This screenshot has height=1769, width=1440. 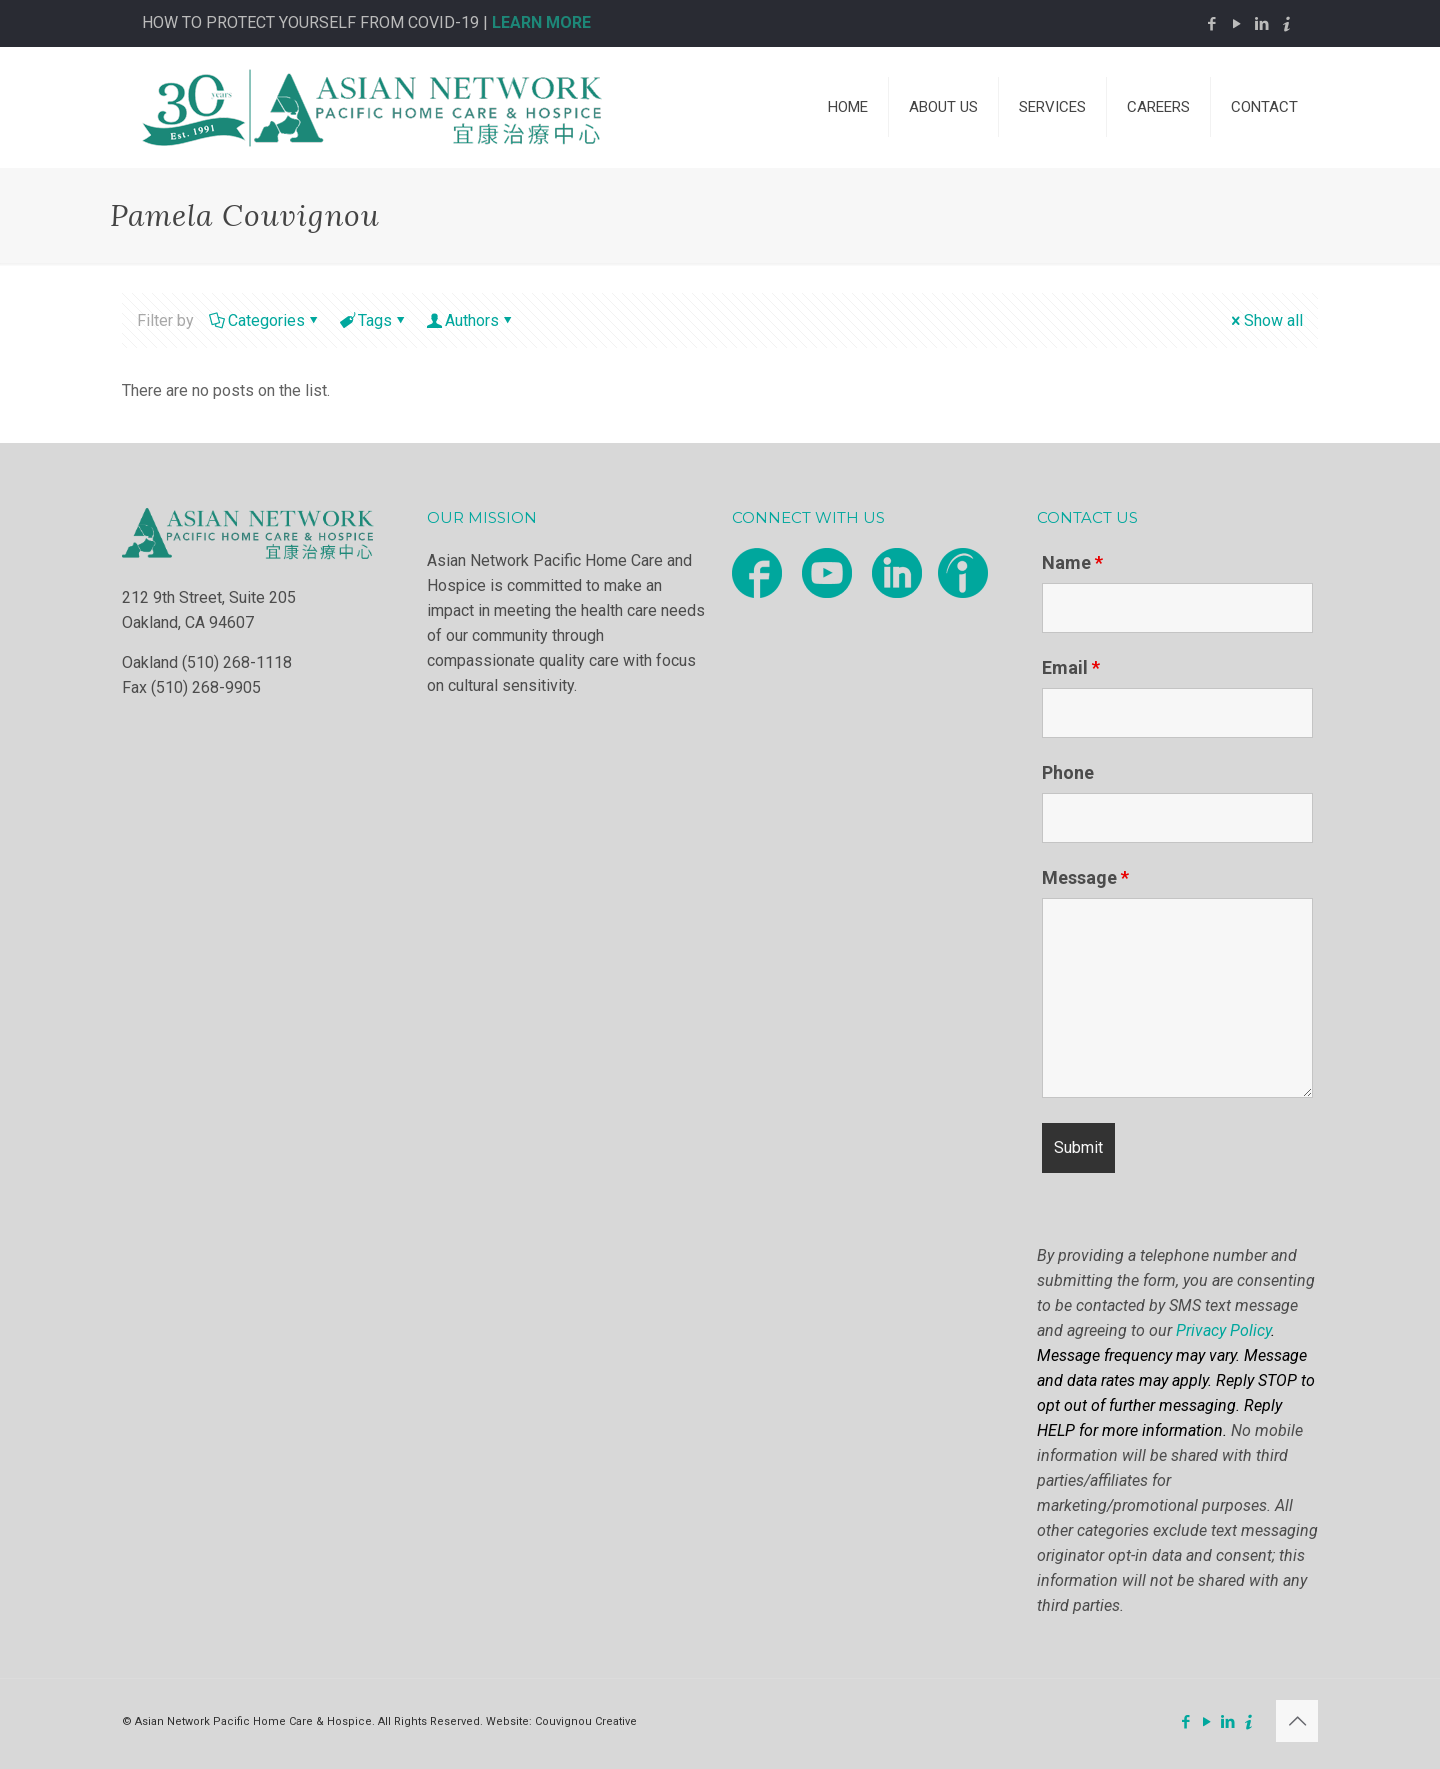 What do you see at coordinates (1286, 24) in the screenshot?
I see `[Indeed icon]` at bounding box center [1286, 24].